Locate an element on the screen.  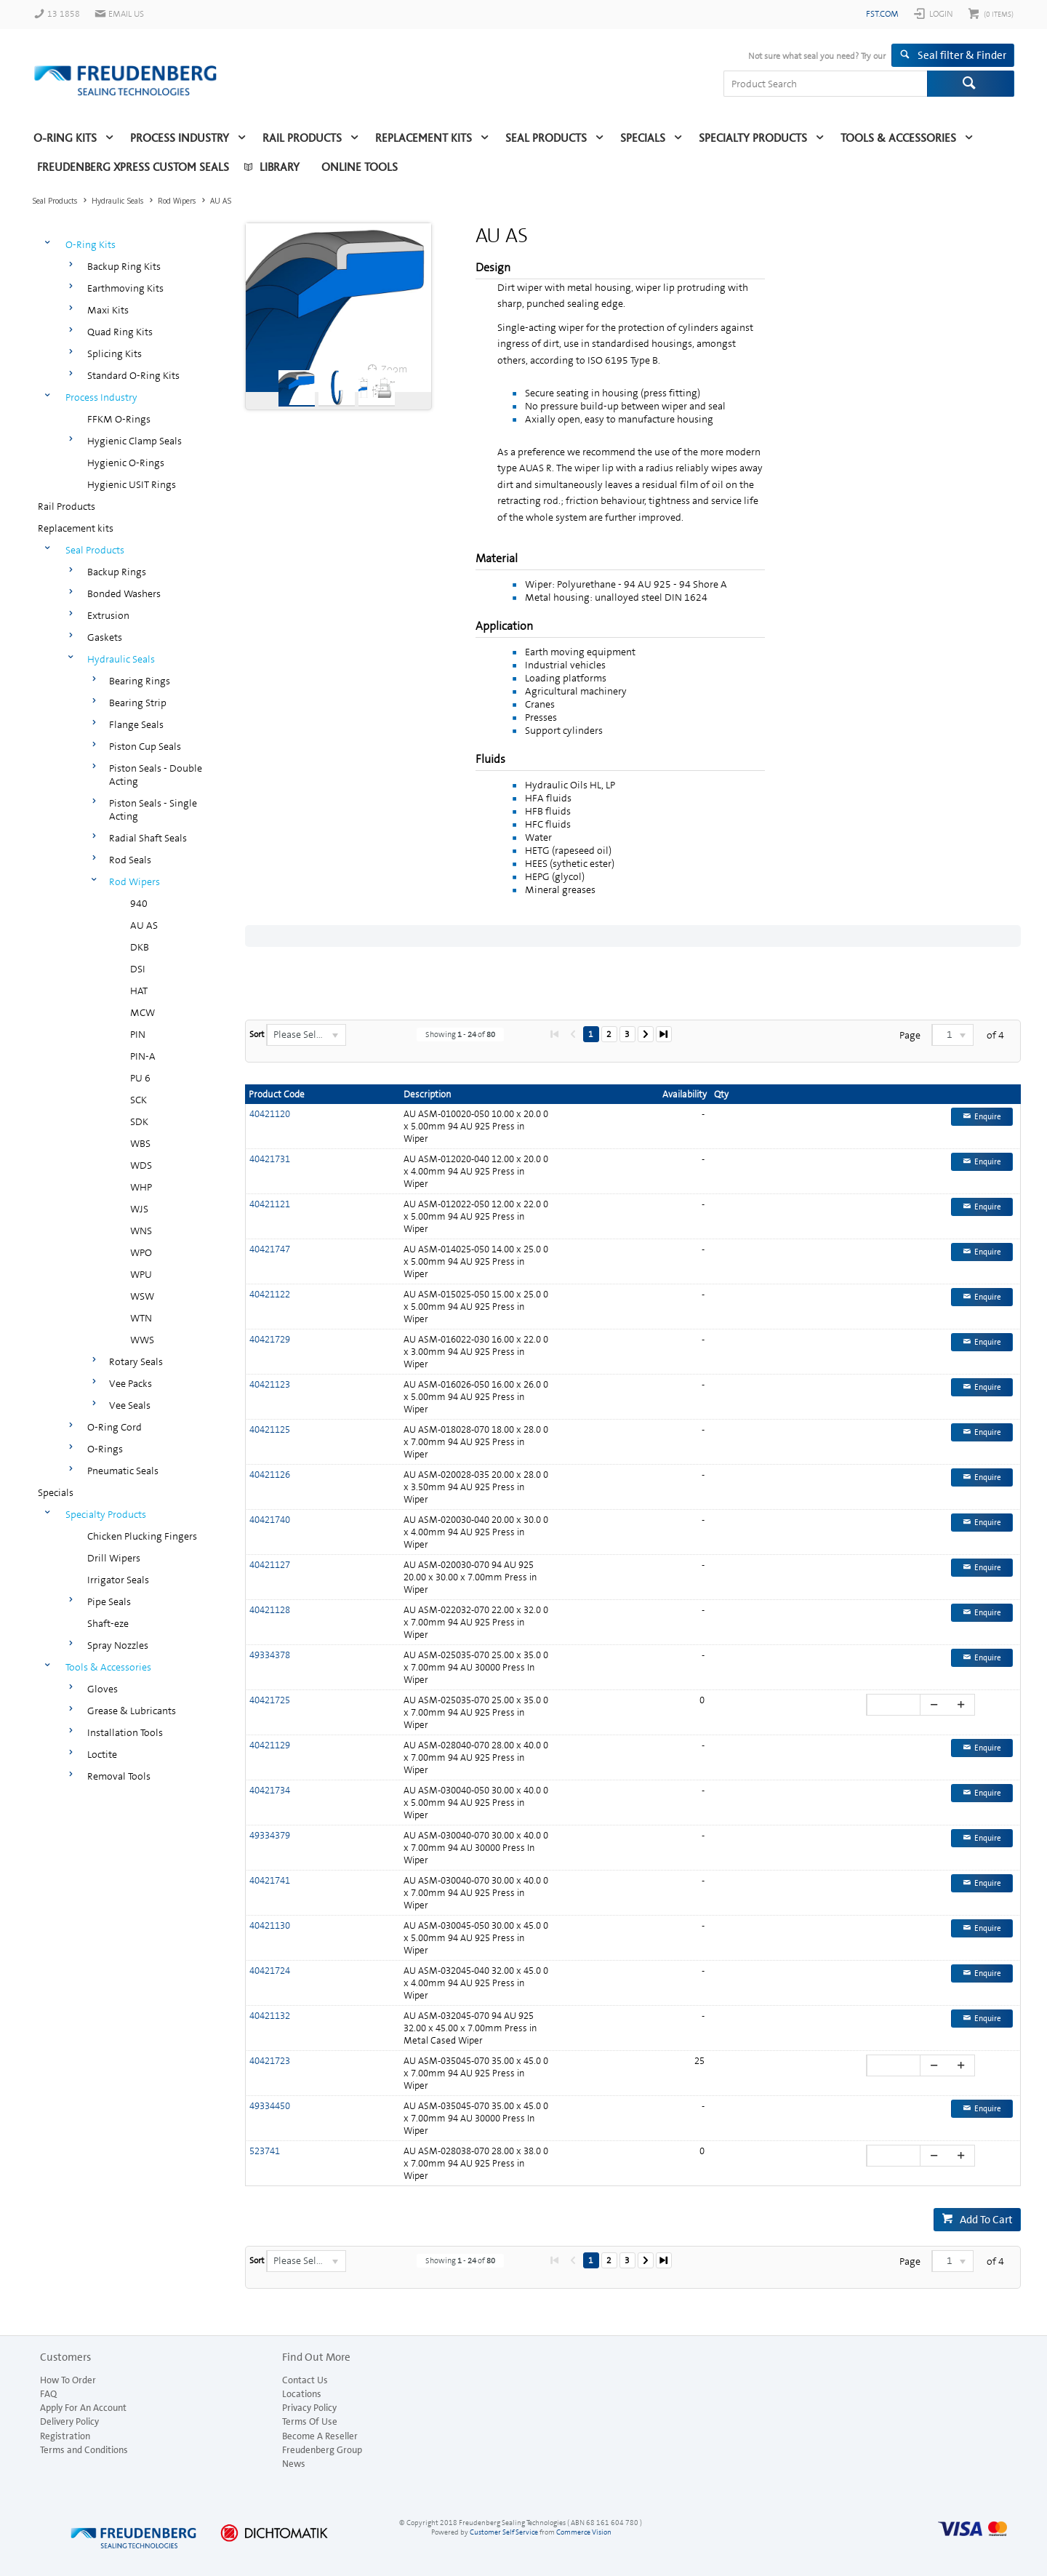
Spray Nozzles is located at coordinates (117, 1645).